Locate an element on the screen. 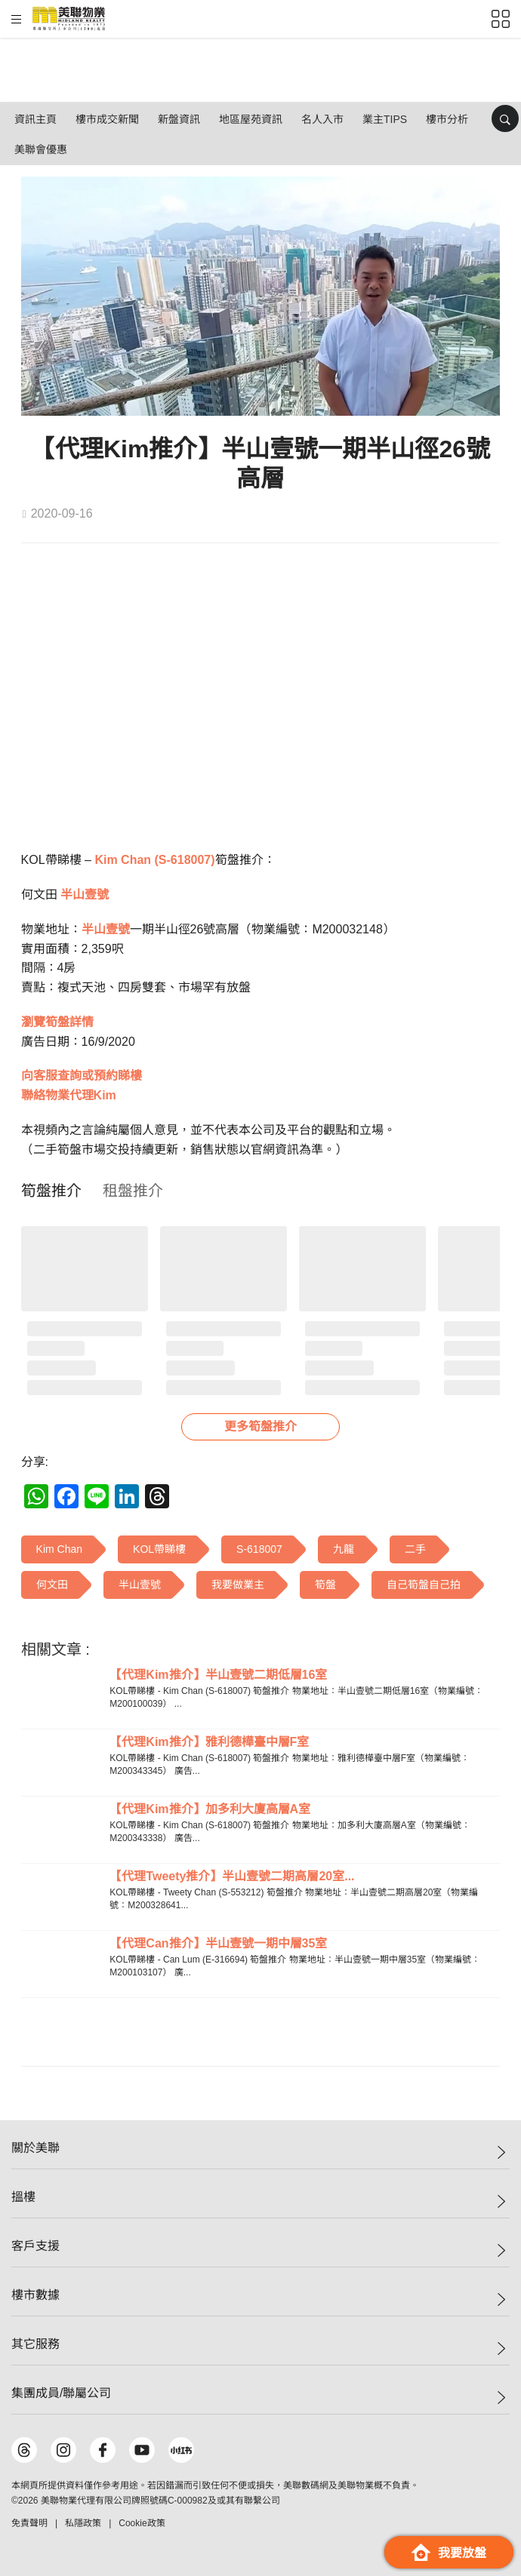 This screenshot has height=2576, width=521. 瀏覽筍盤詳情 is located at coordinates (57, 1022).